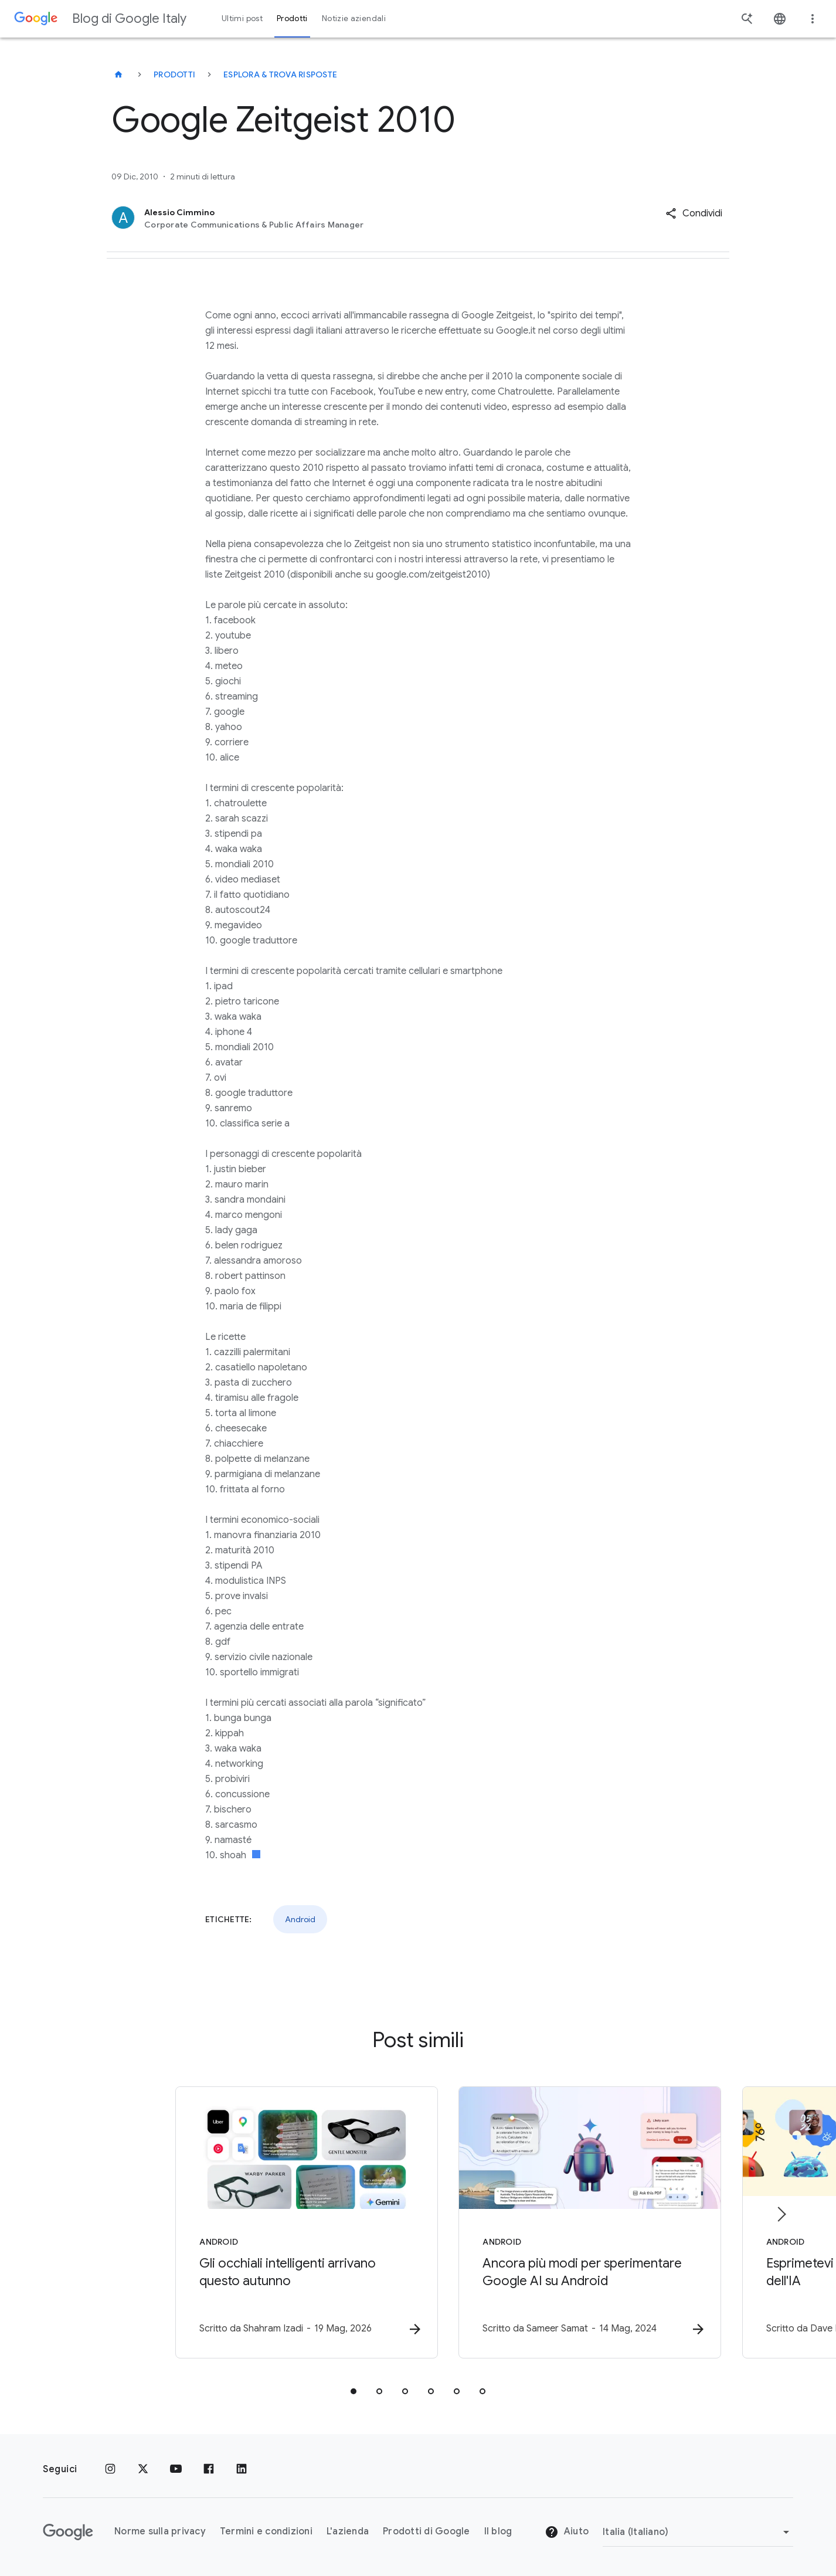  Describe the element at coordinates (694, 213) in the screenshot. I see `[button]` at that location.